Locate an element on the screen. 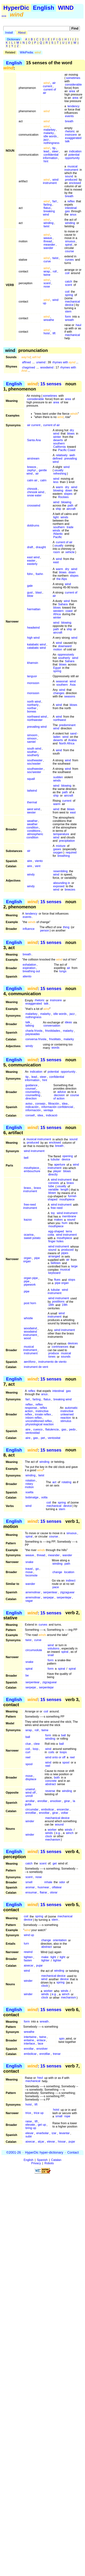 The width and height of the screenshot is (85, 2576). concrete is located at coordinates (50, 1780).